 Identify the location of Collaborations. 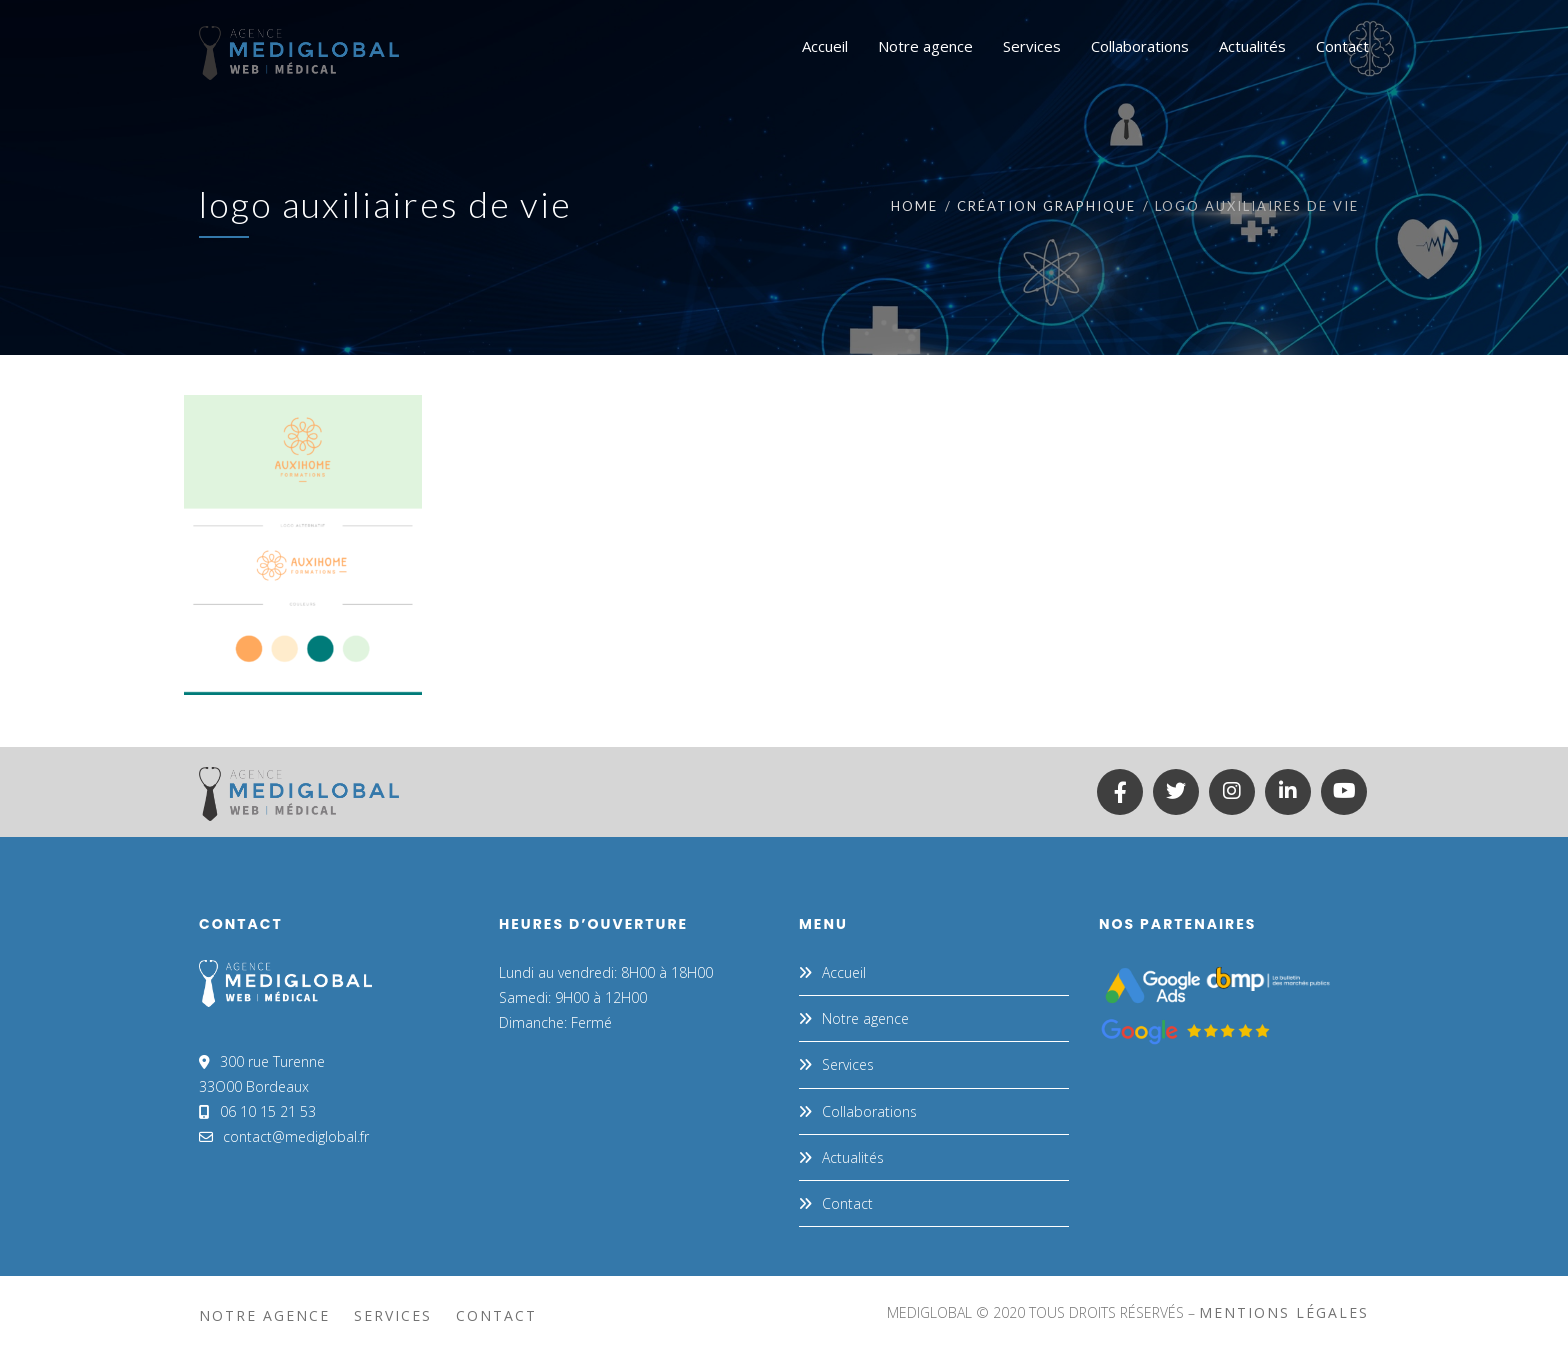
(869, 1111).